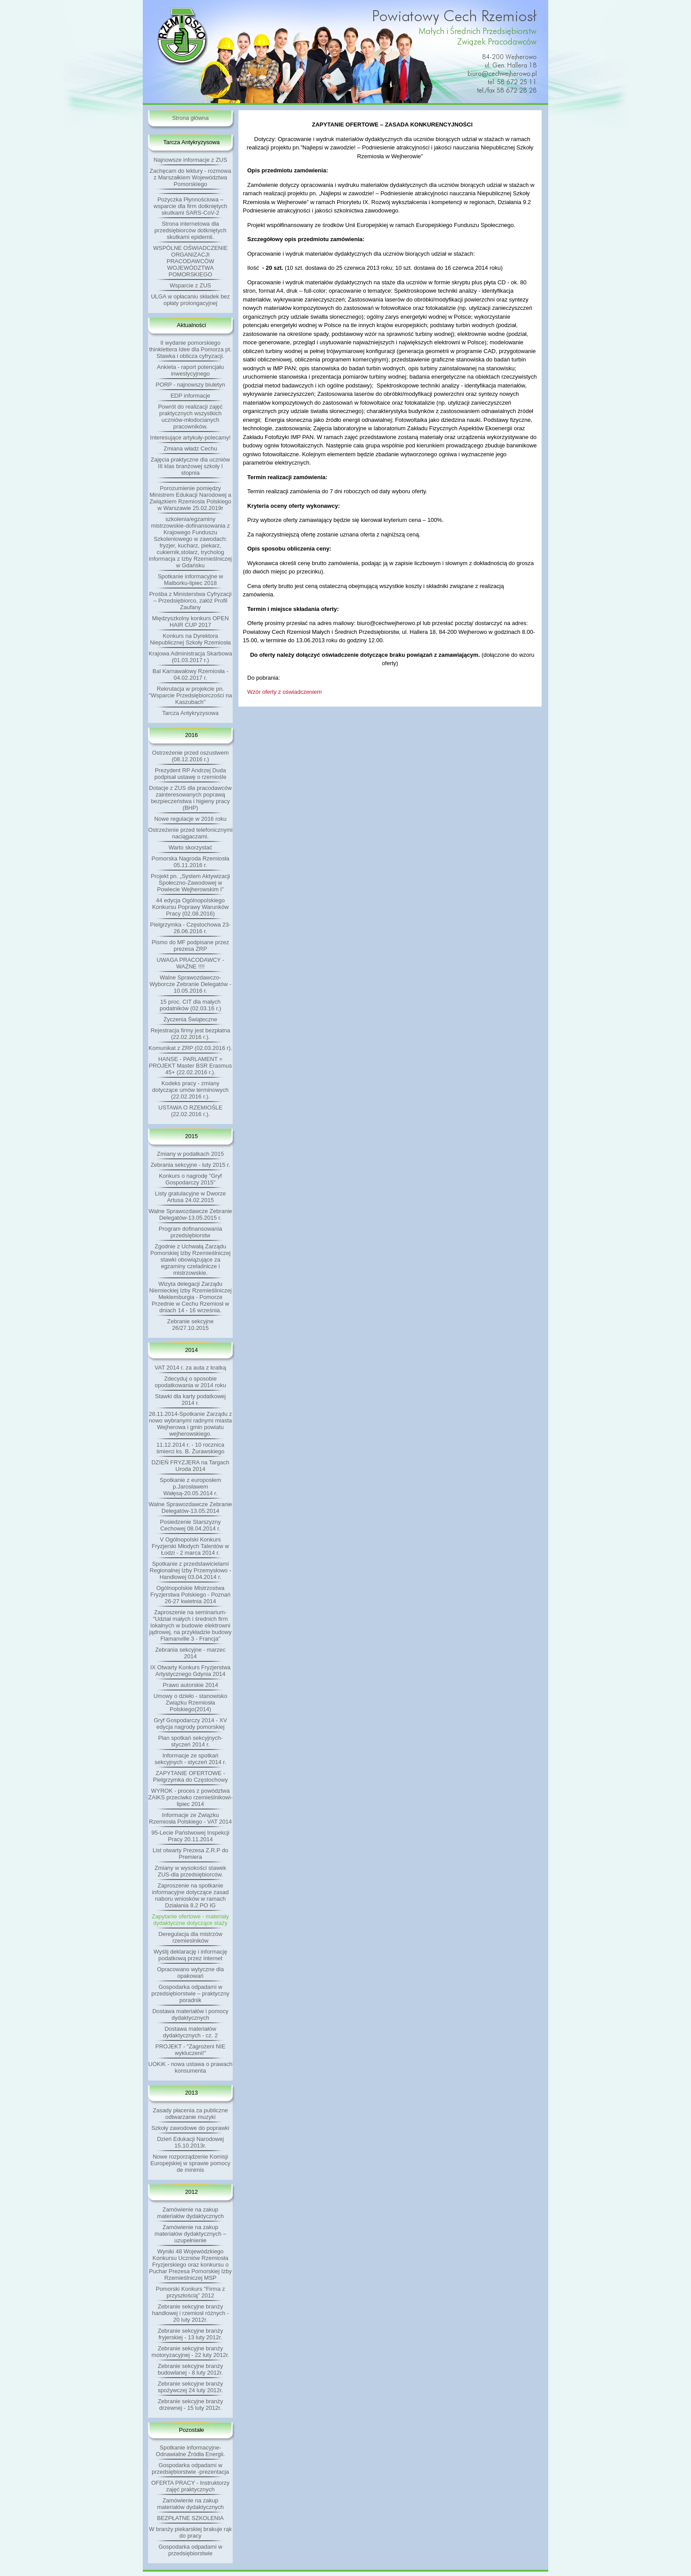  I want to click on Wsparcie z ZUS, so click(190, 285).